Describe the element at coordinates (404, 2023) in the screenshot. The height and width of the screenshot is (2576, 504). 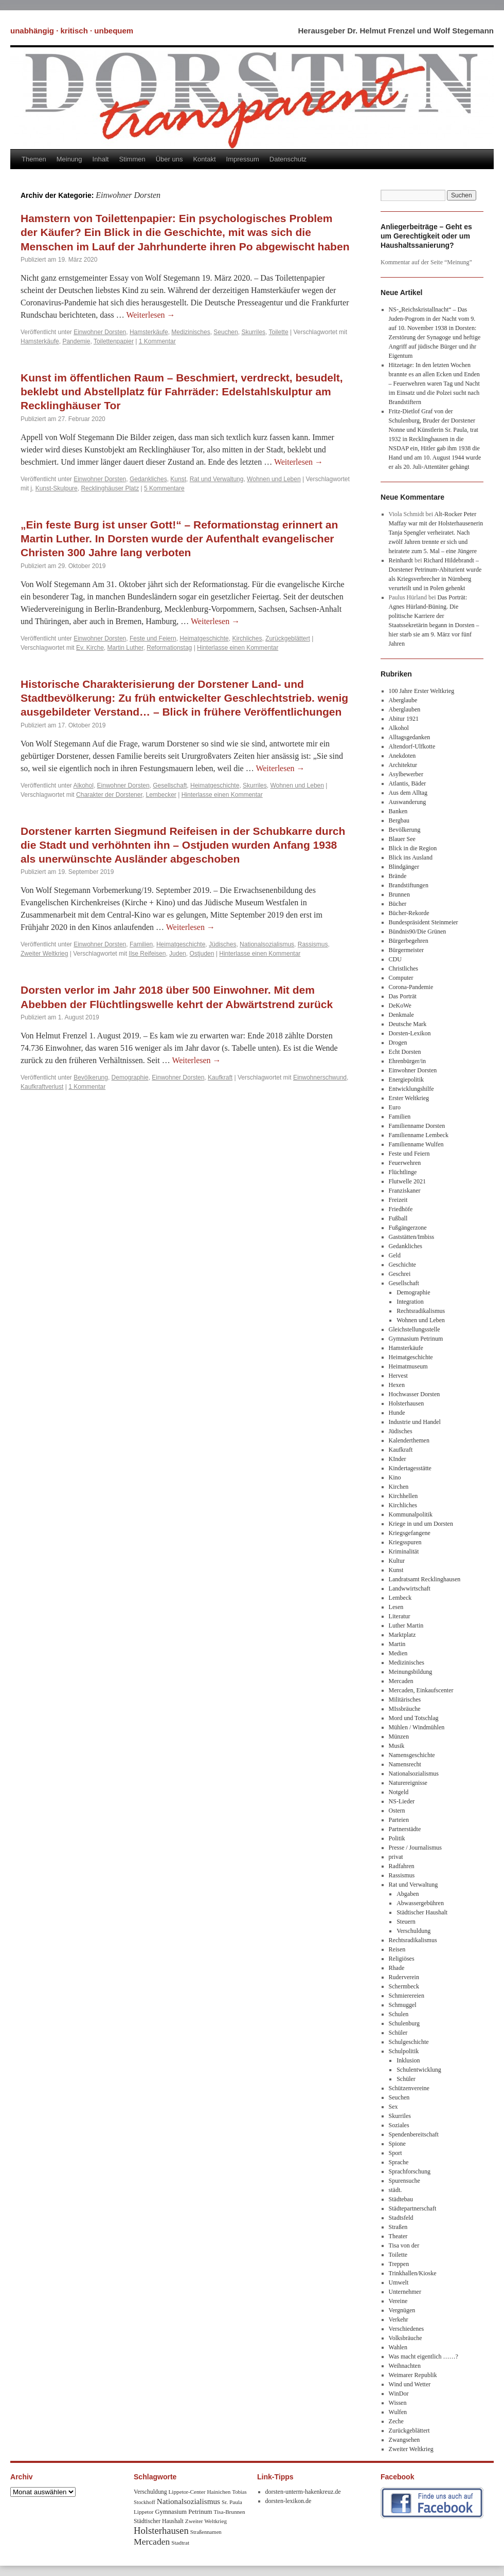
I see `Schulenburg` at that location.